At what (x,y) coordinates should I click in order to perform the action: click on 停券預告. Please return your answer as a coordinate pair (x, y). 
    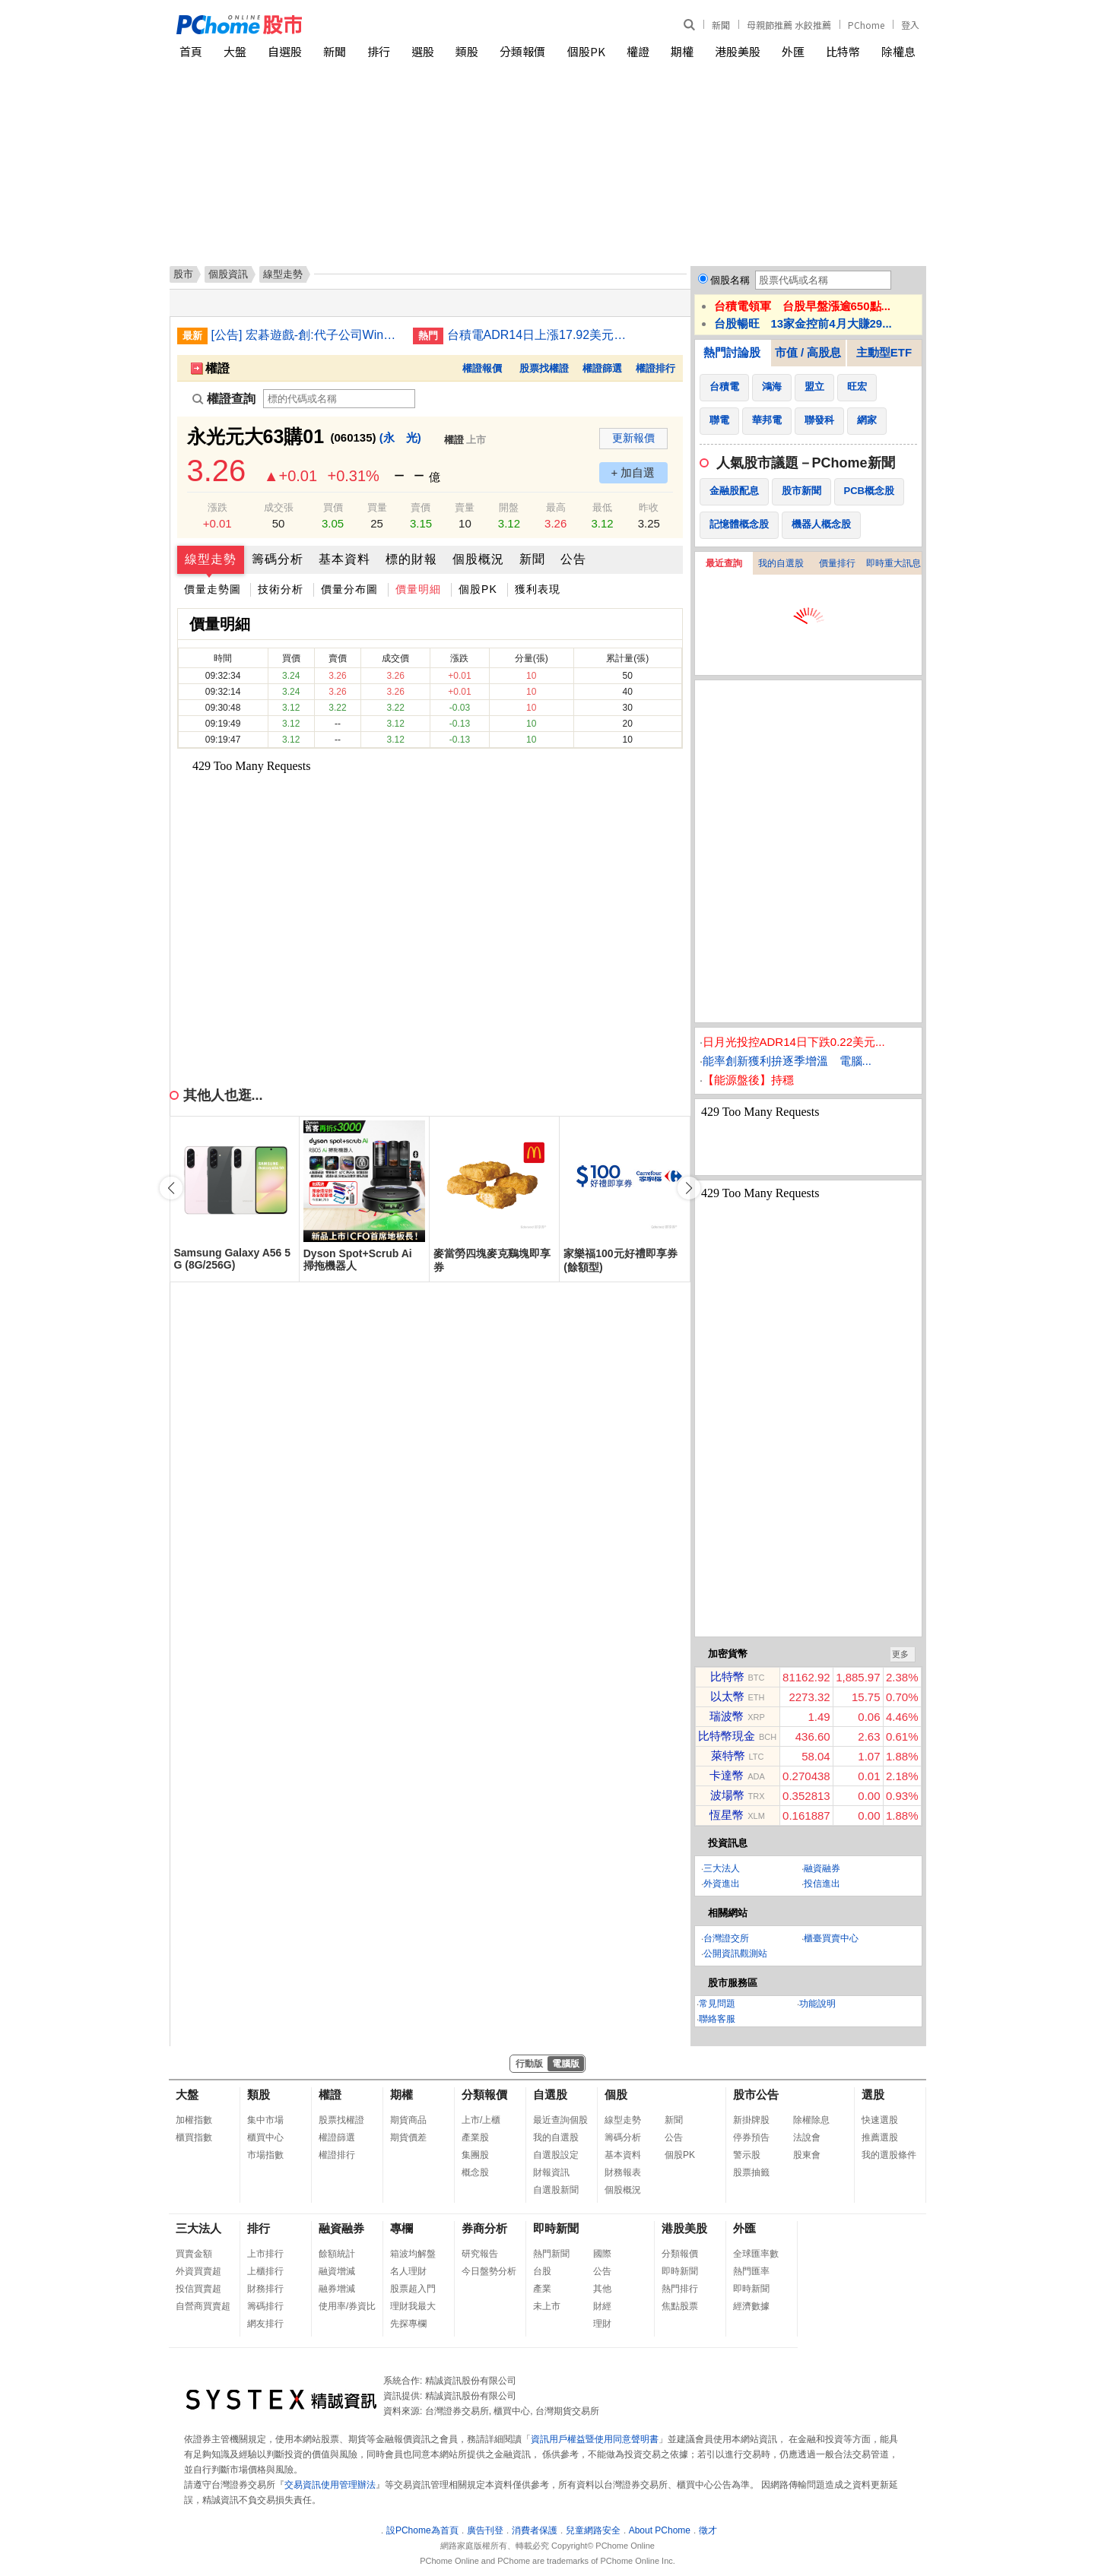
    Looking at the image, I should click on (751, 2137).